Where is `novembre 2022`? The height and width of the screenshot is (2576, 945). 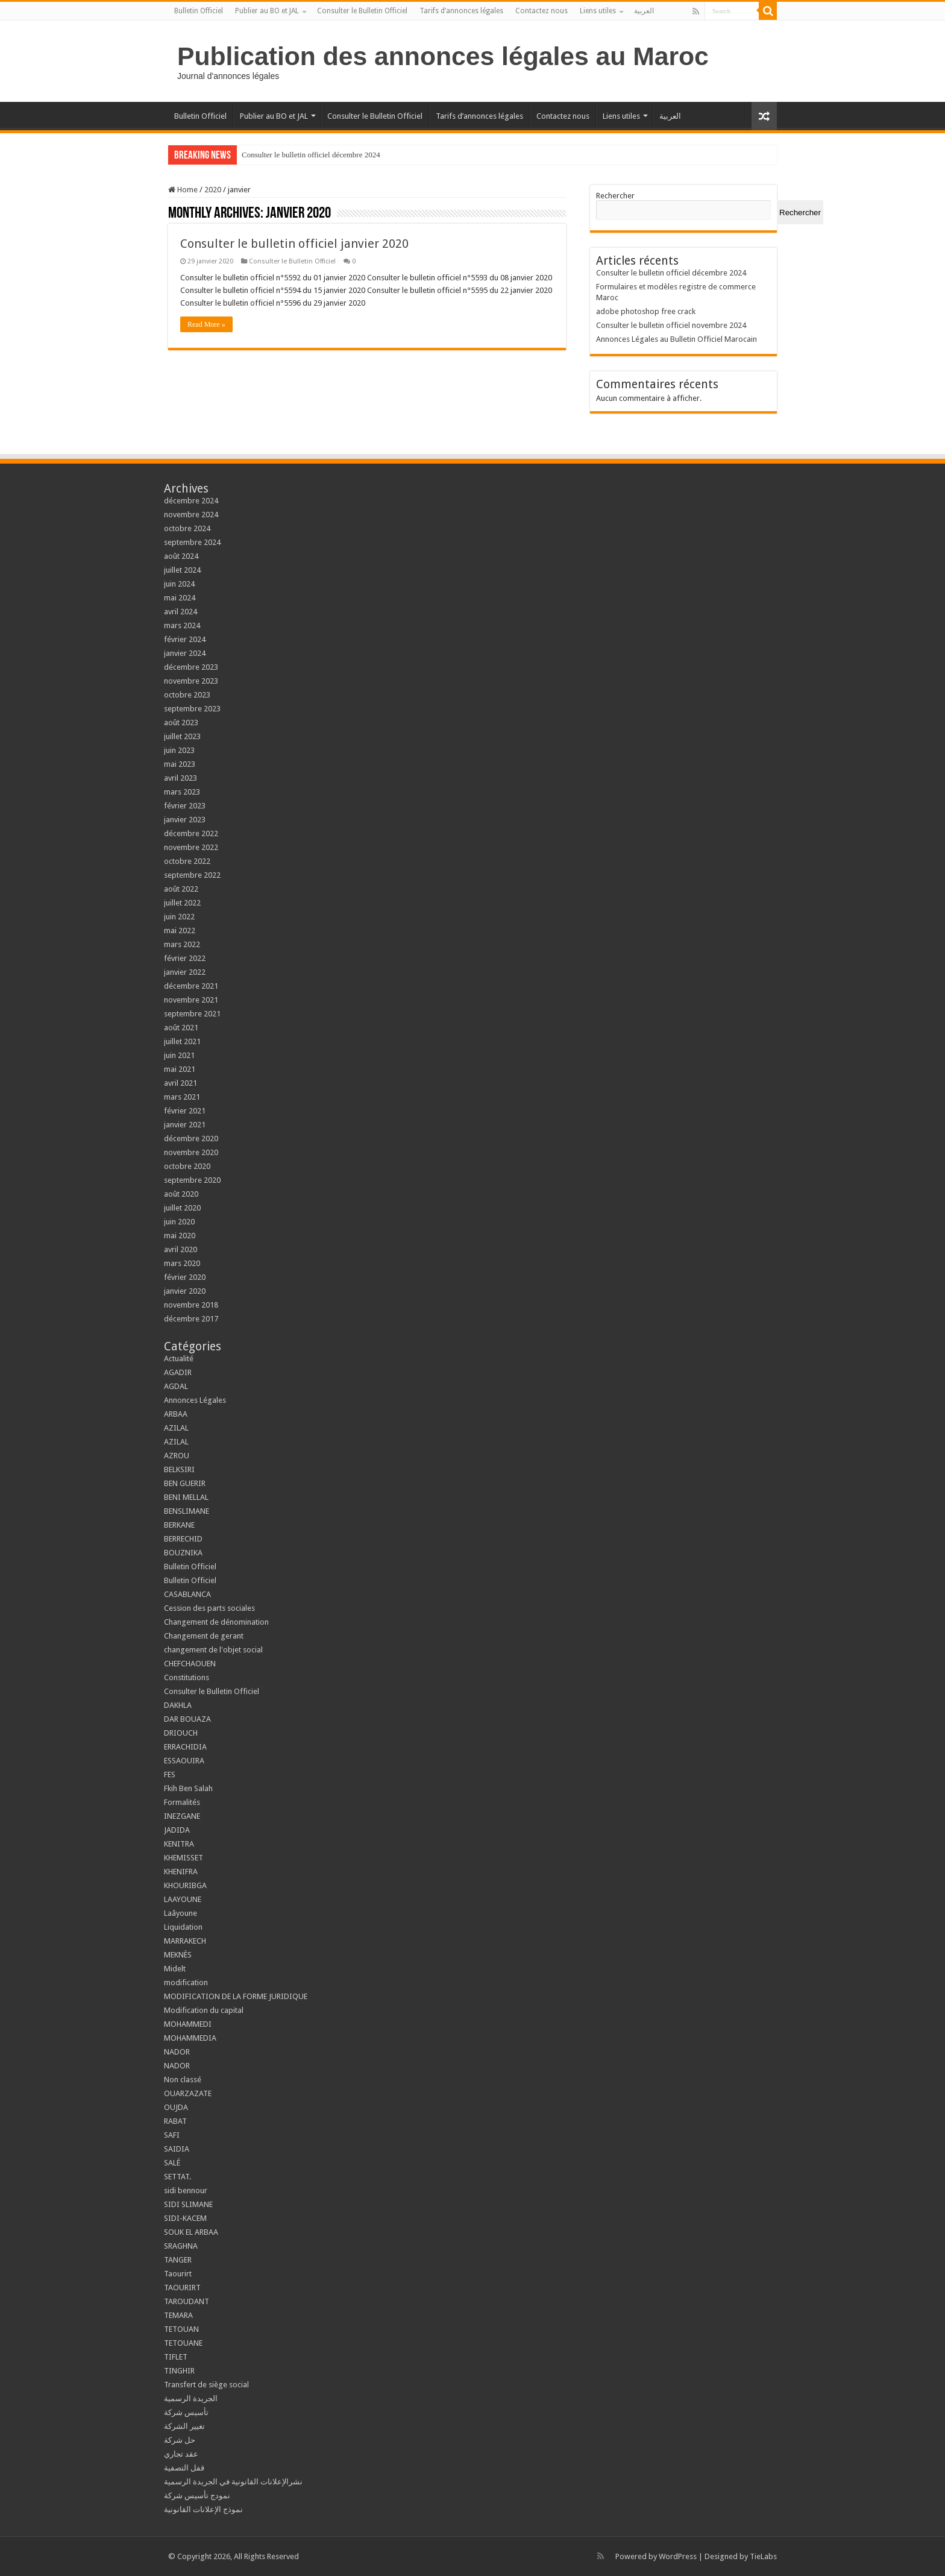
novembre 2022 is located at coordinates (191, 847).